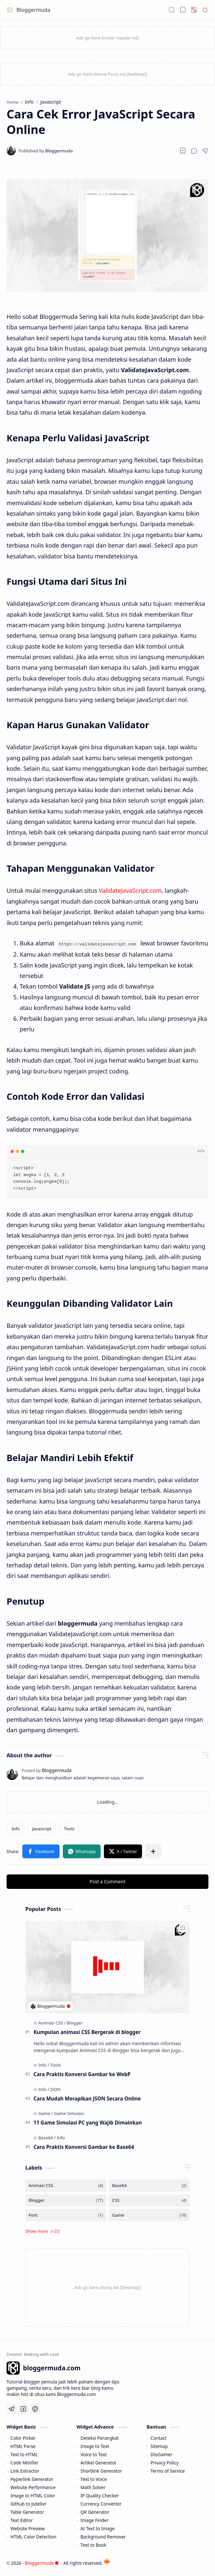  Describe the element at coordinates (95, 2446) in the screenshot. I see `Image to Text` at that location.